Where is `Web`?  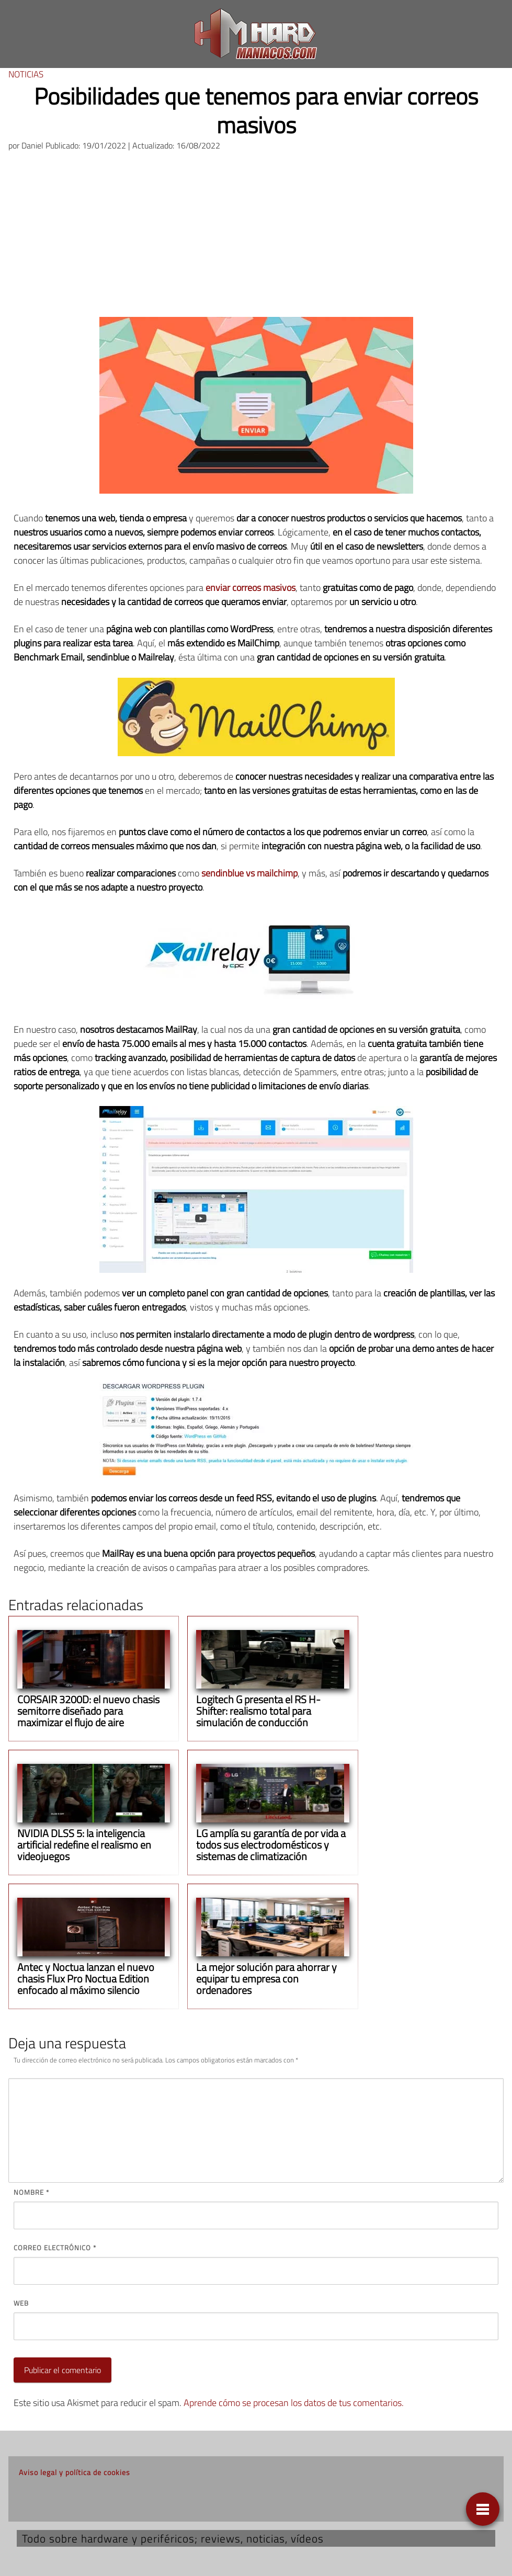
Web is located at coordinates (21, 2303).